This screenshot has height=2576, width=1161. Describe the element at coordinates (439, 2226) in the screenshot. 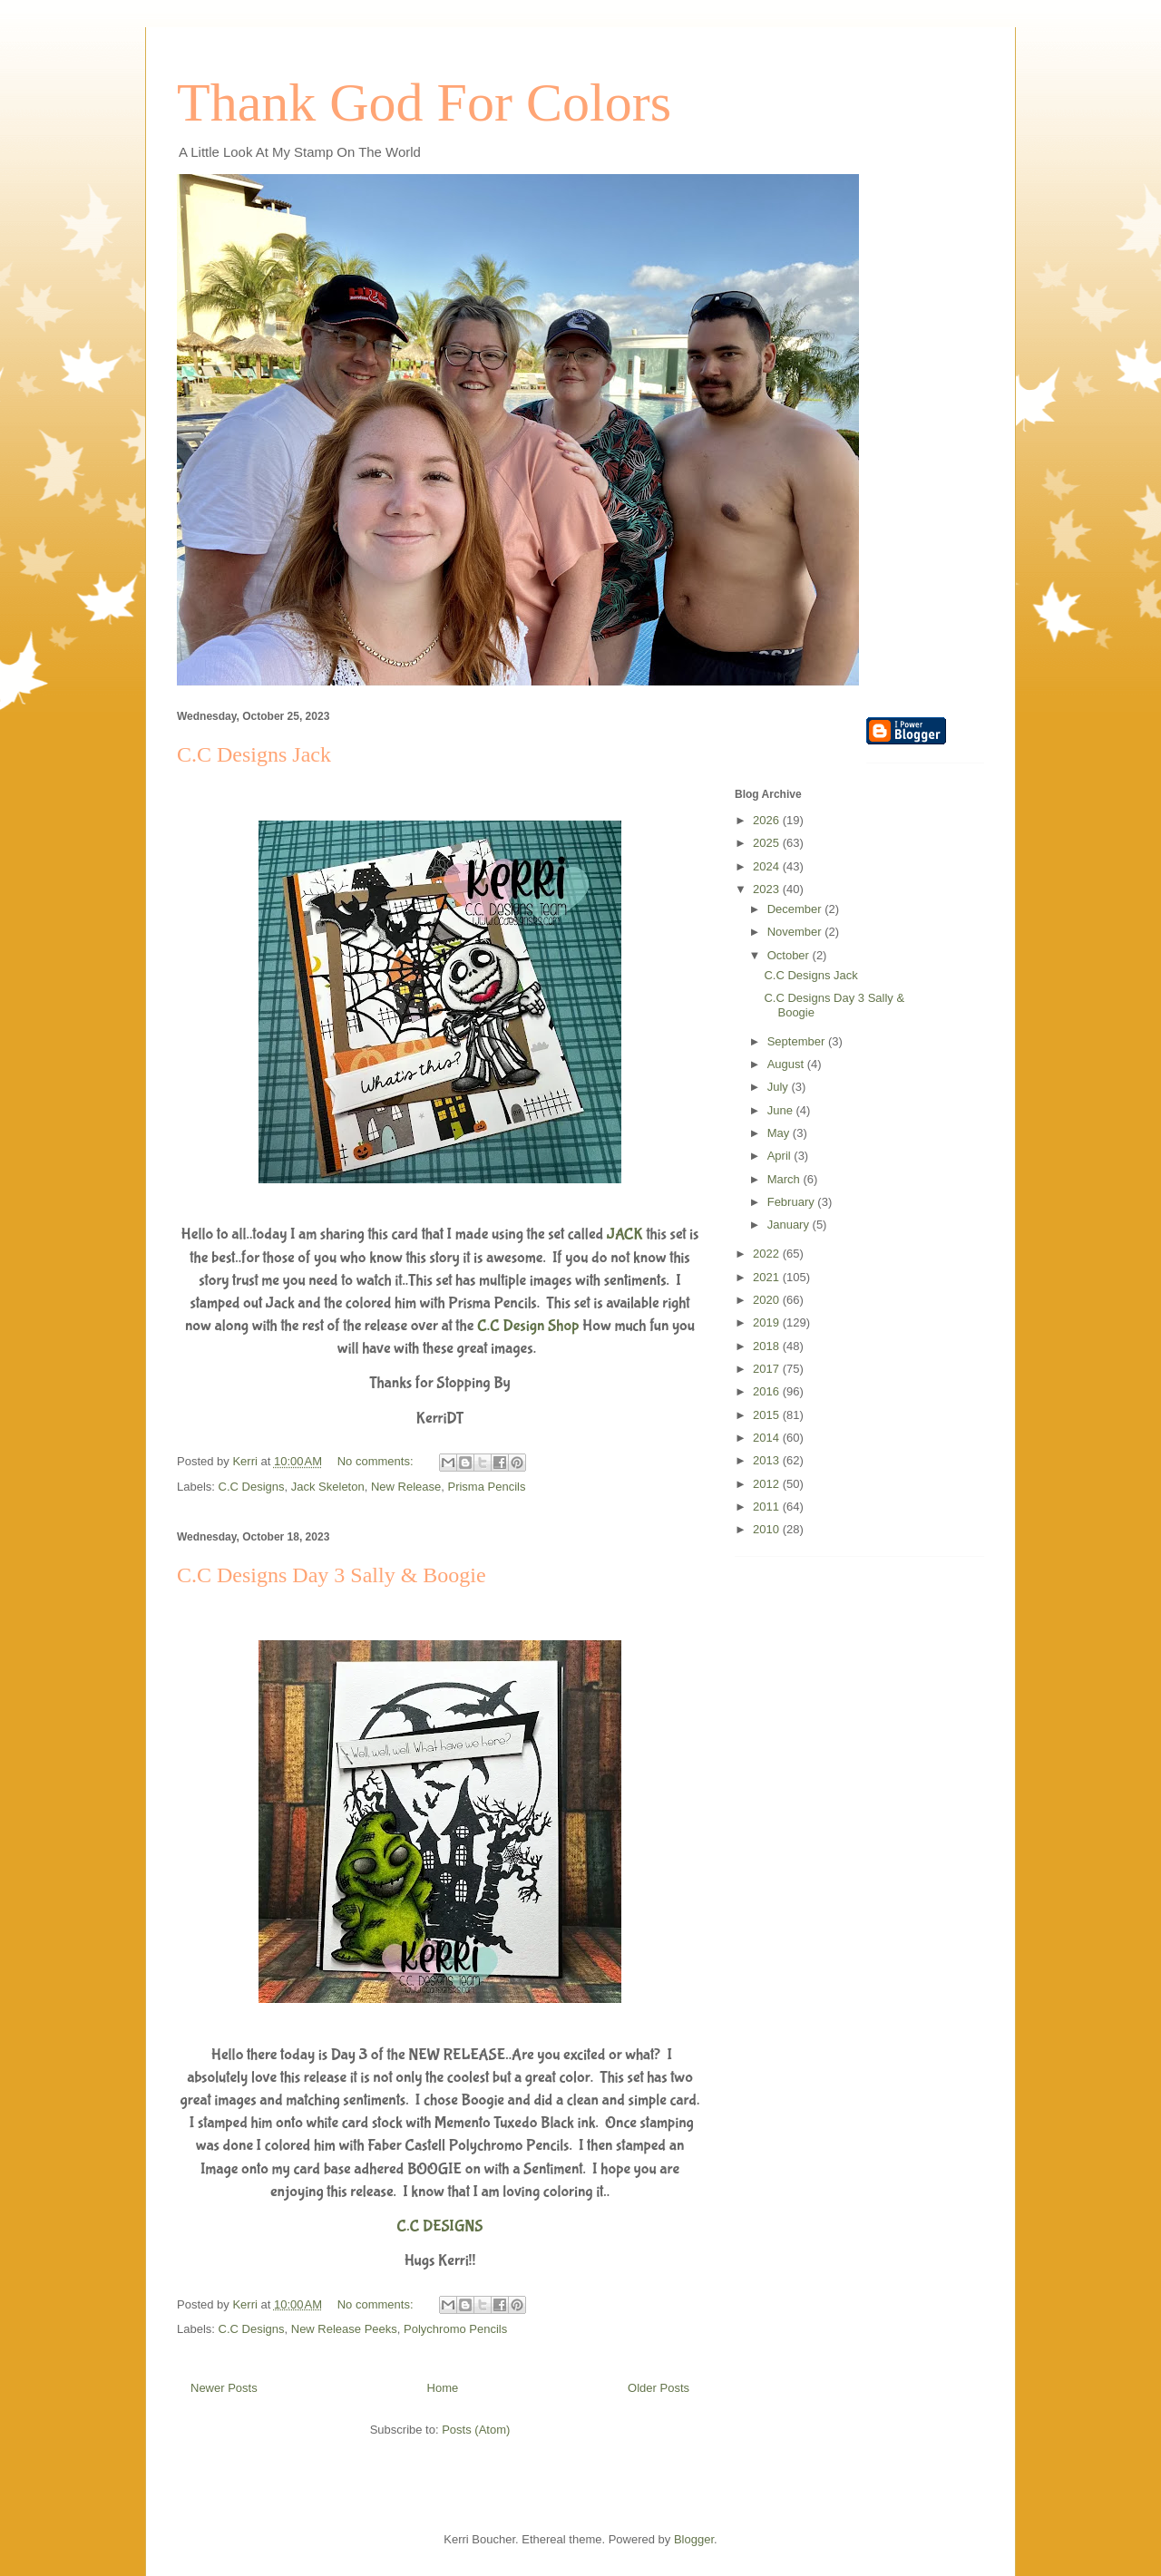

I see `C.C DESIGNS` at that location.